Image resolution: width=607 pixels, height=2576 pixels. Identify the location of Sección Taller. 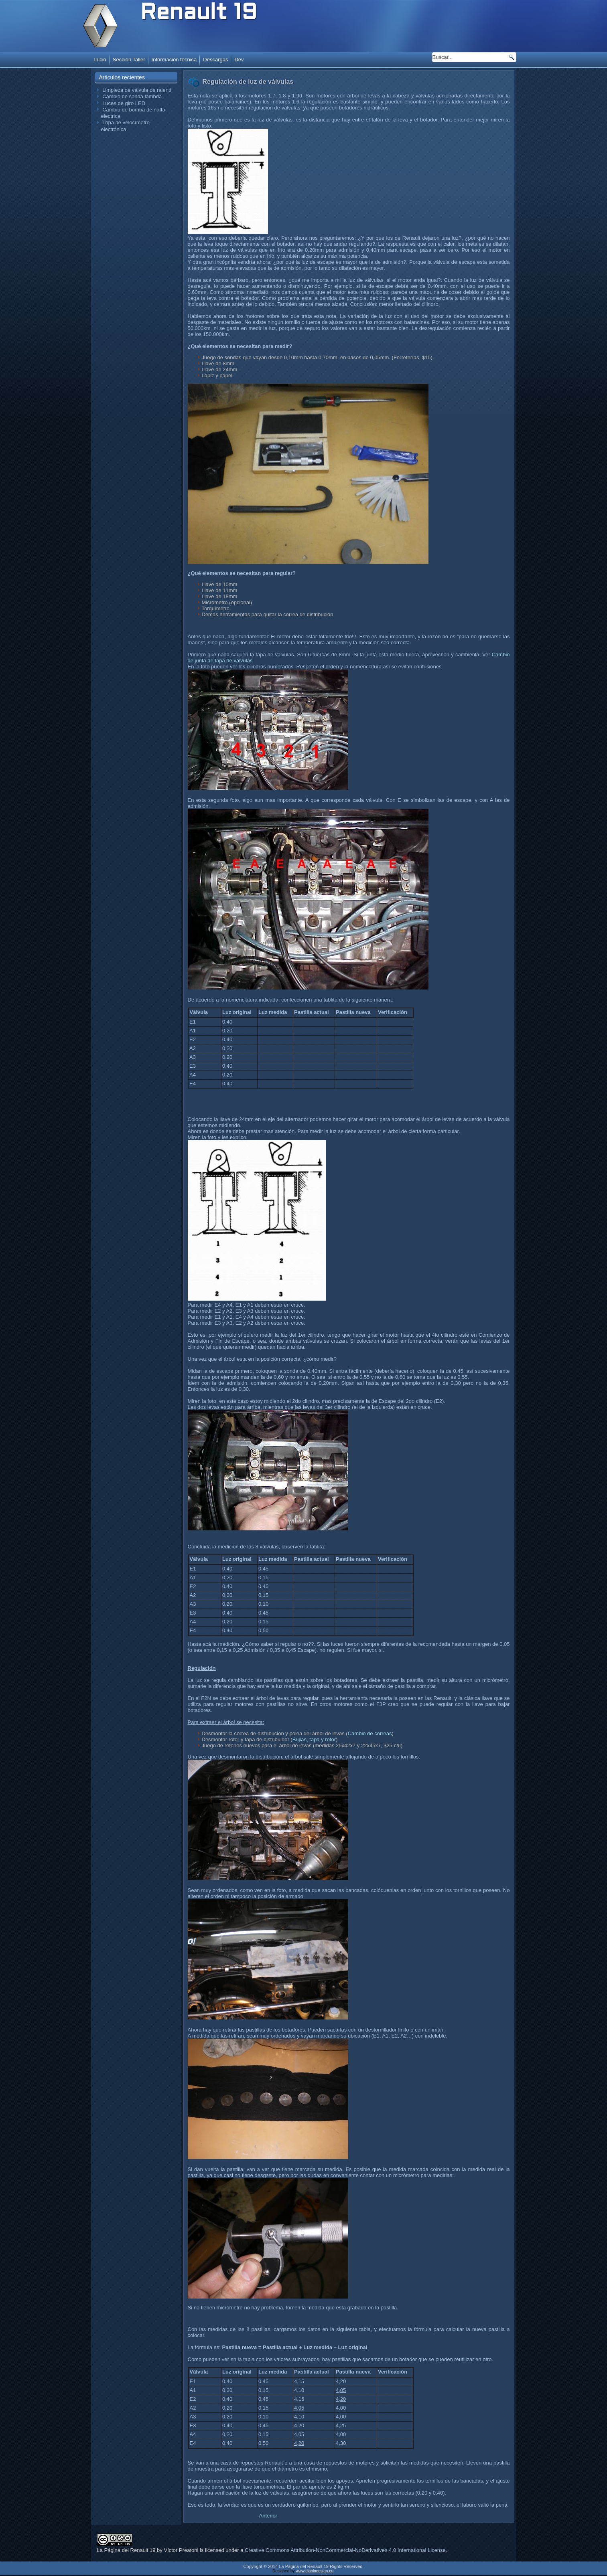
(129, 60).